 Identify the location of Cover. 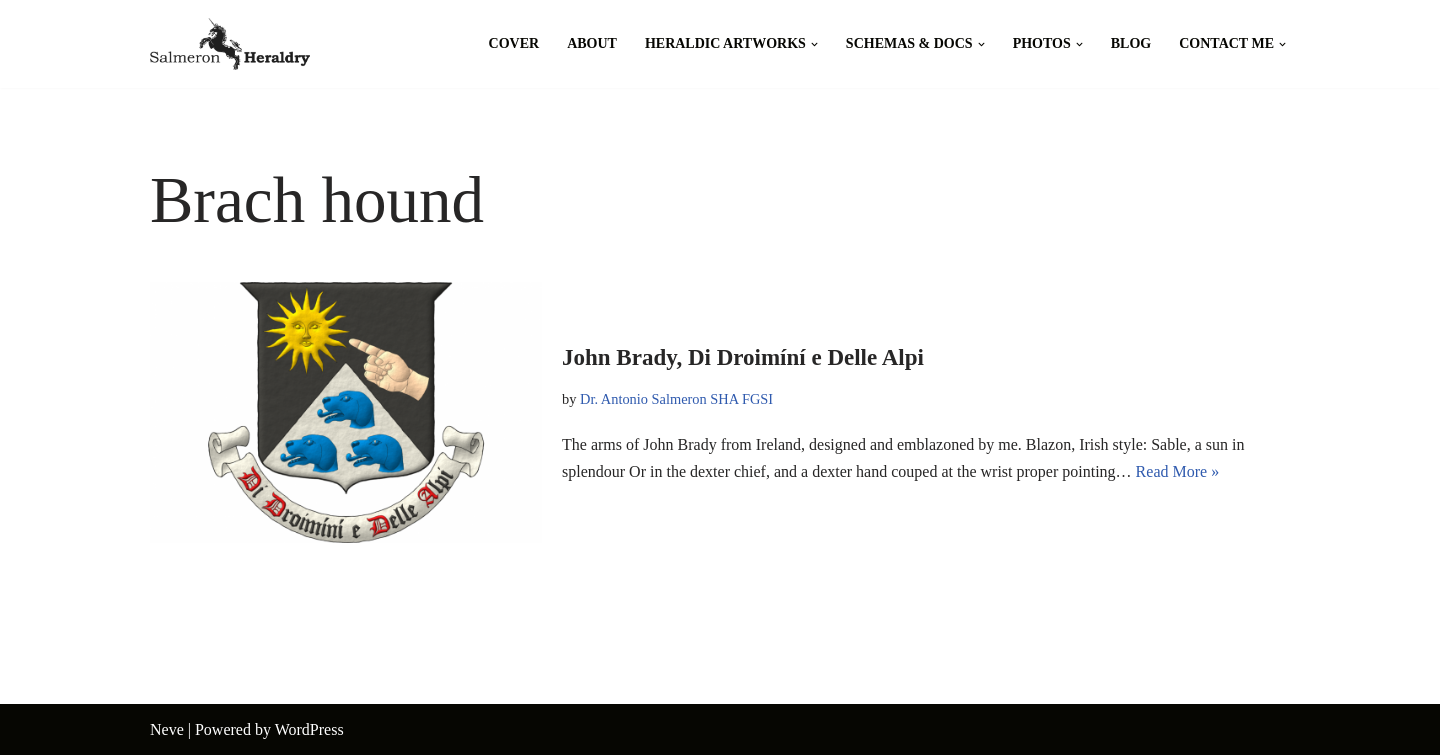
(514, 43).